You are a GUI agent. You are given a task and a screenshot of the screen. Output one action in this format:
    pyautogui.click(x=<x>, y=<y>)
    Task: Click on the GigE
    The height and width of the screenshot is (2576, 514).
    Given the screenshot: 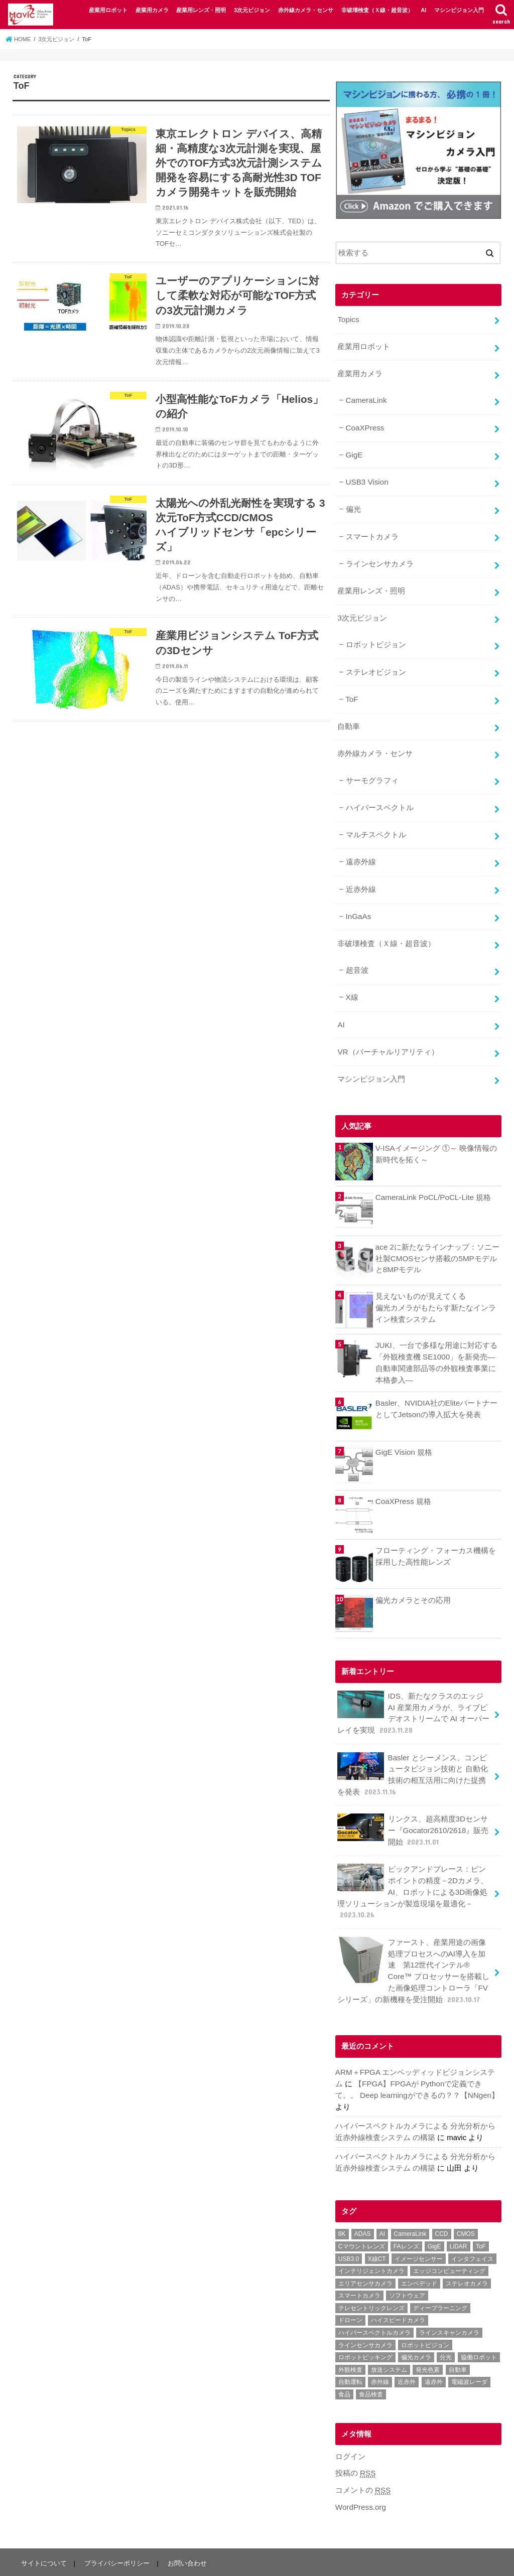 What is the action you would take?
    pyautogui.click(x=353, y=451)
    